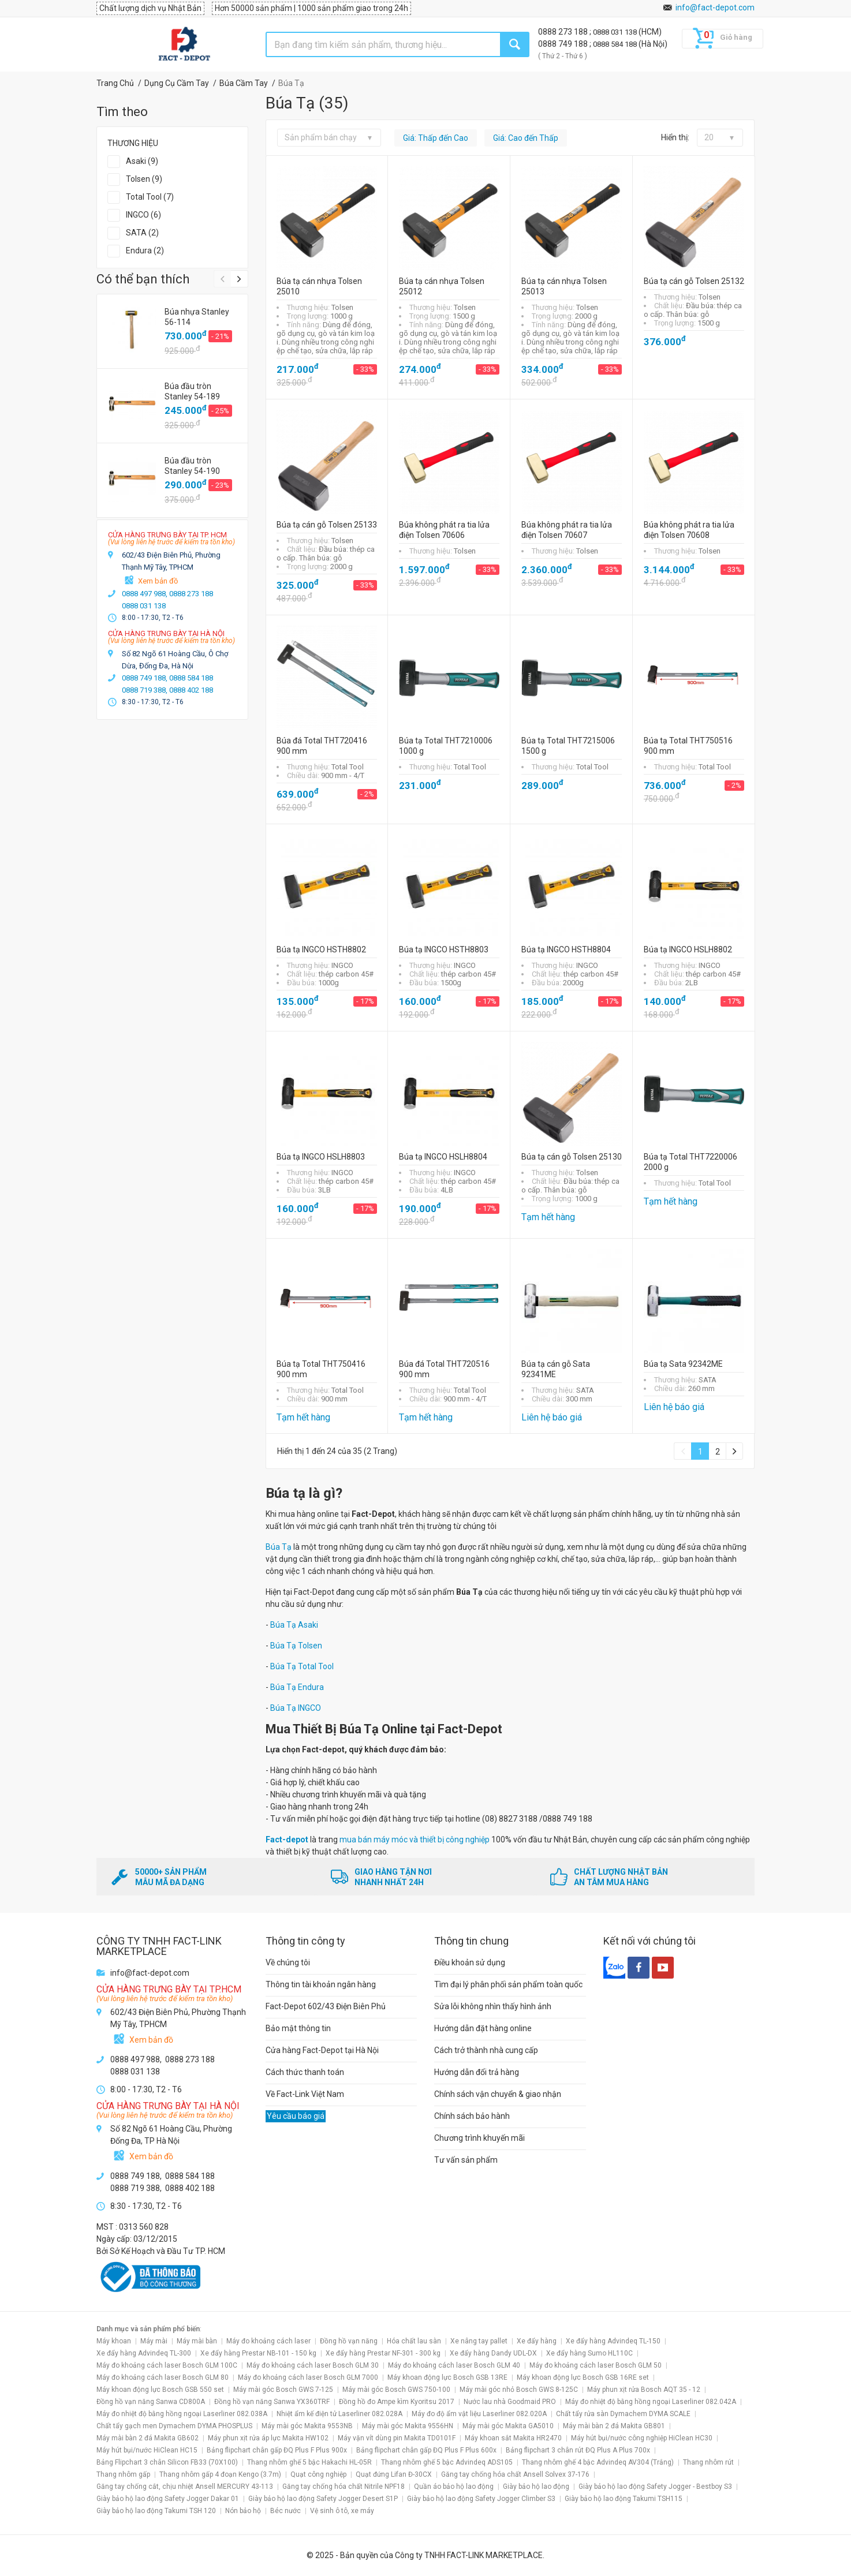  Describe the element at coordinates (563, 43) in the screenshot. I see `0888 749 188` at that location.